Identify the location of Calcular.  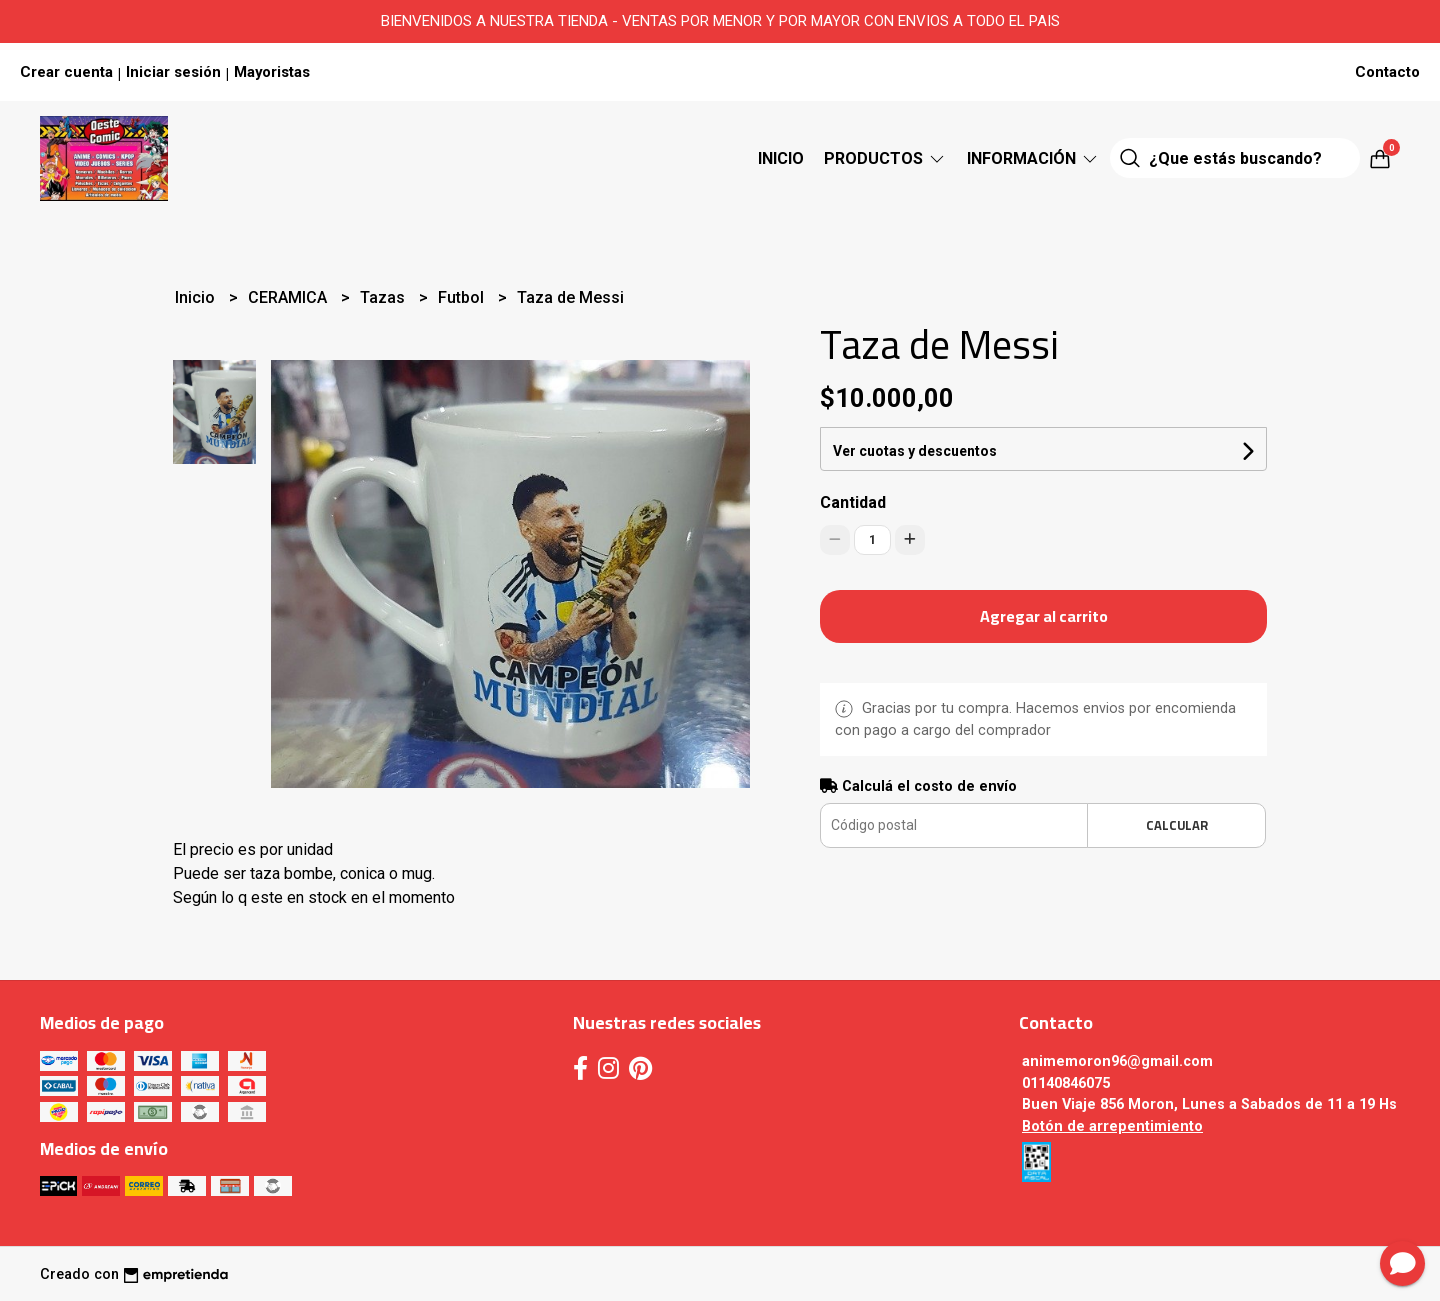
(1177, 825).